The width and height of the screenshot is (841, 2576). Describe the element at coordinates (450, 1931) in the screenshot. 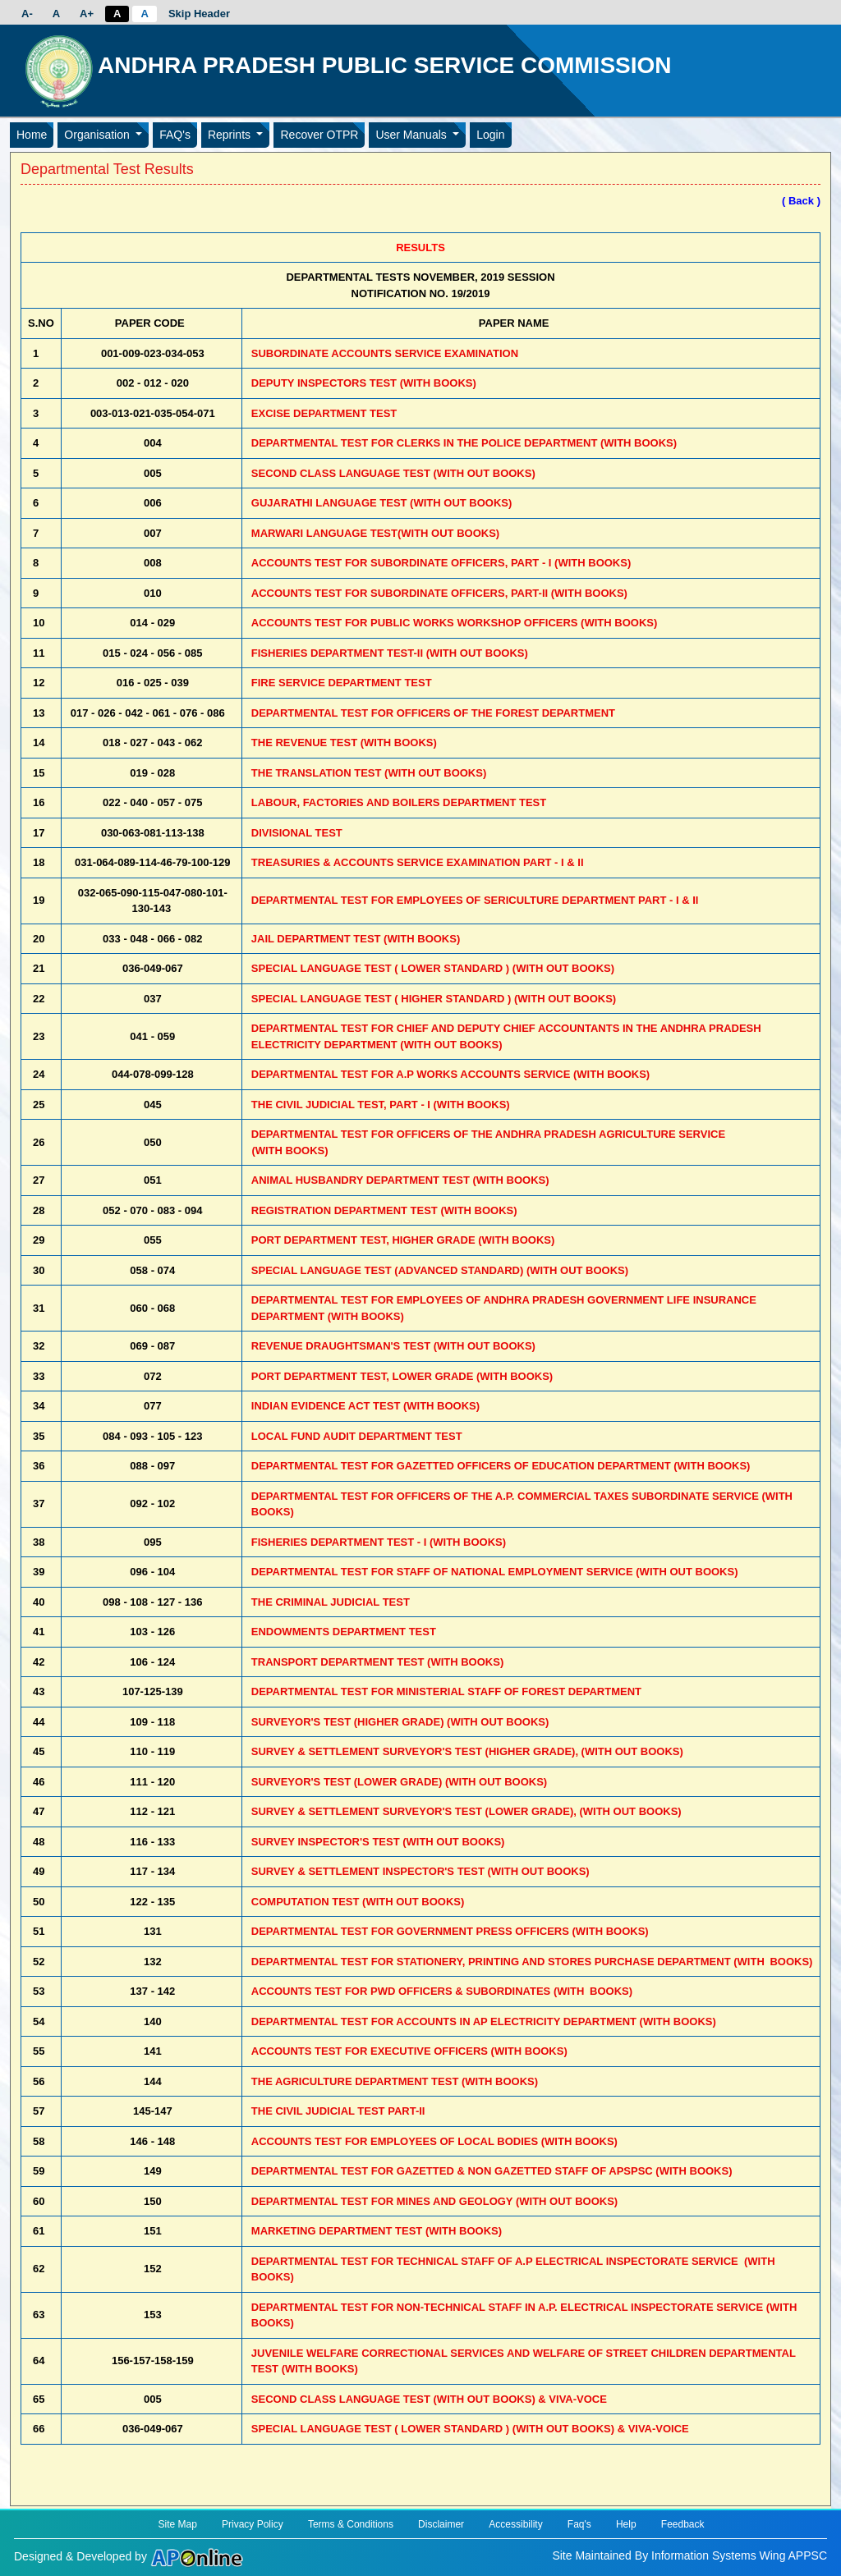

I see `DEPARTMENTAL TEST FOR GOVERNMENT PRESS OFFICERS (WITH BOOKS)` at that location.